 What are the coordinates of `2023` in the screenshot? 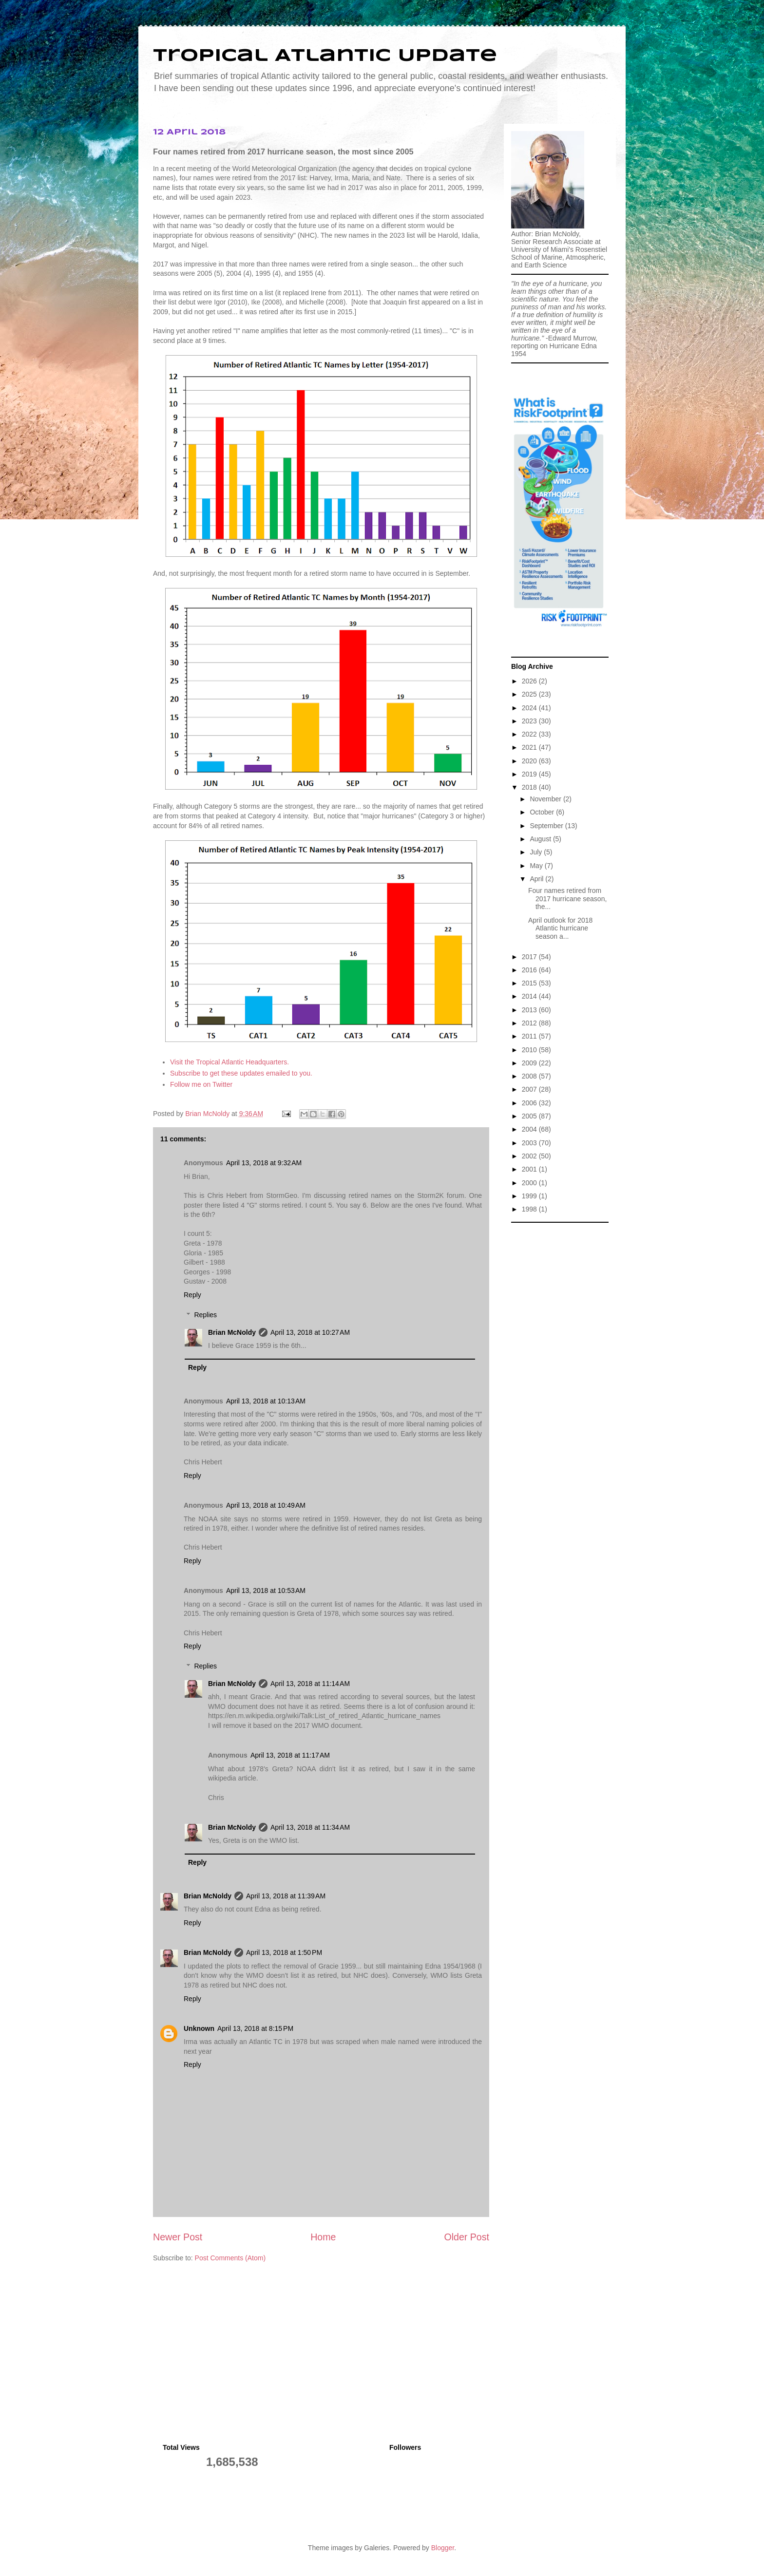 It's located at (530, 721).